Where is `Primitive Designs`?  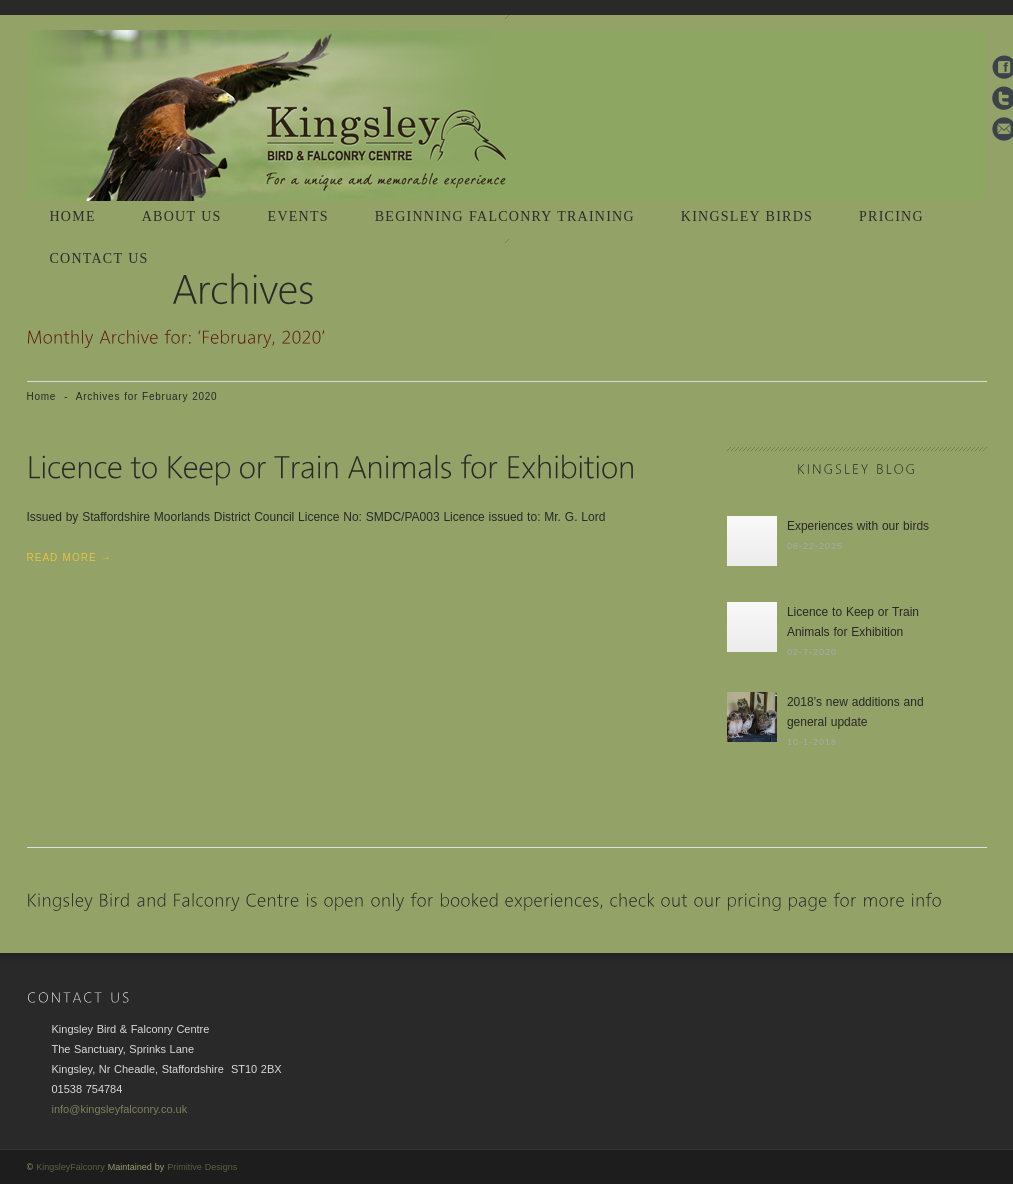 Primitive Designs is located at coordinates (202, 1167).